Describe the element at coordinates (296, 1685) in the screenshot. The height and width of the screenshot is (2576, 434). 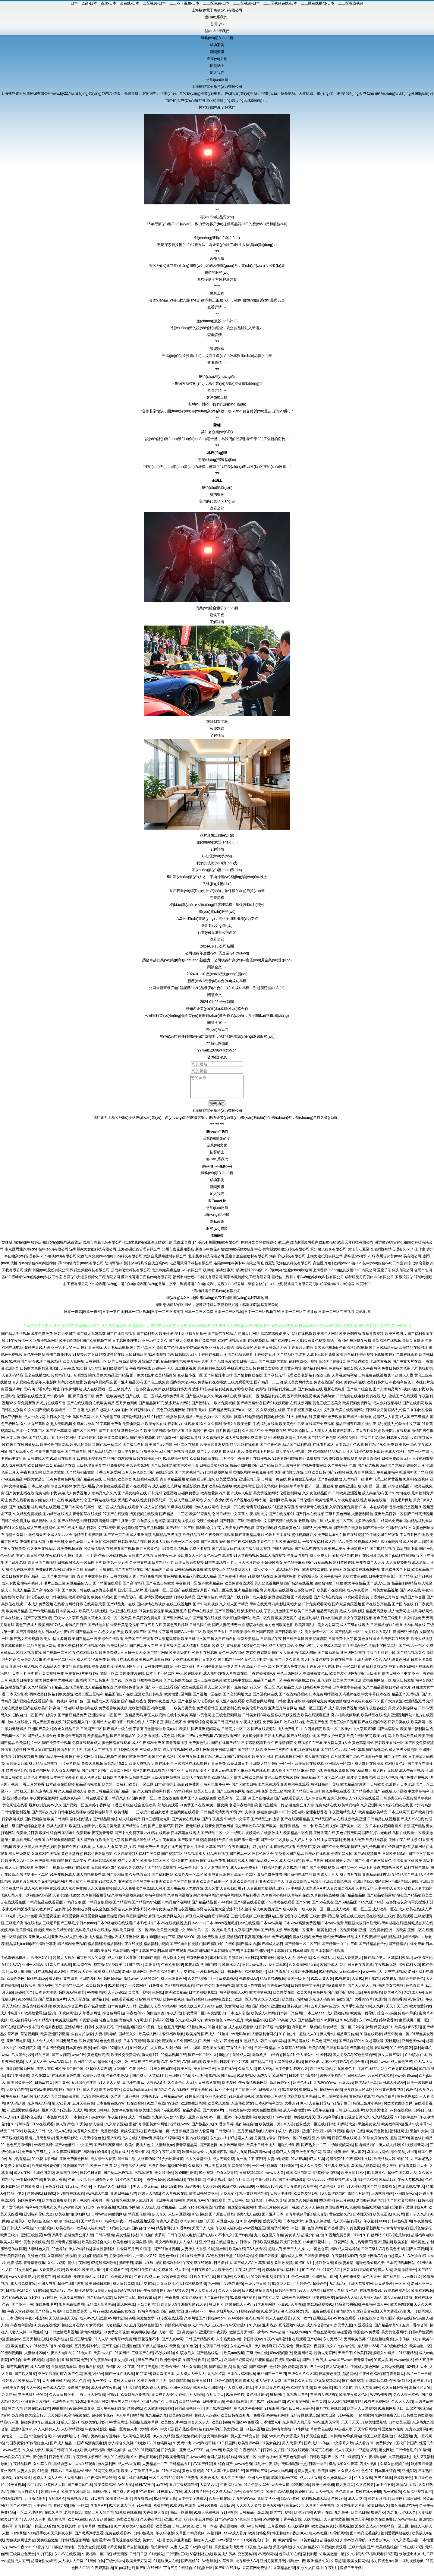
I see `午夜福利视频12` at that location.